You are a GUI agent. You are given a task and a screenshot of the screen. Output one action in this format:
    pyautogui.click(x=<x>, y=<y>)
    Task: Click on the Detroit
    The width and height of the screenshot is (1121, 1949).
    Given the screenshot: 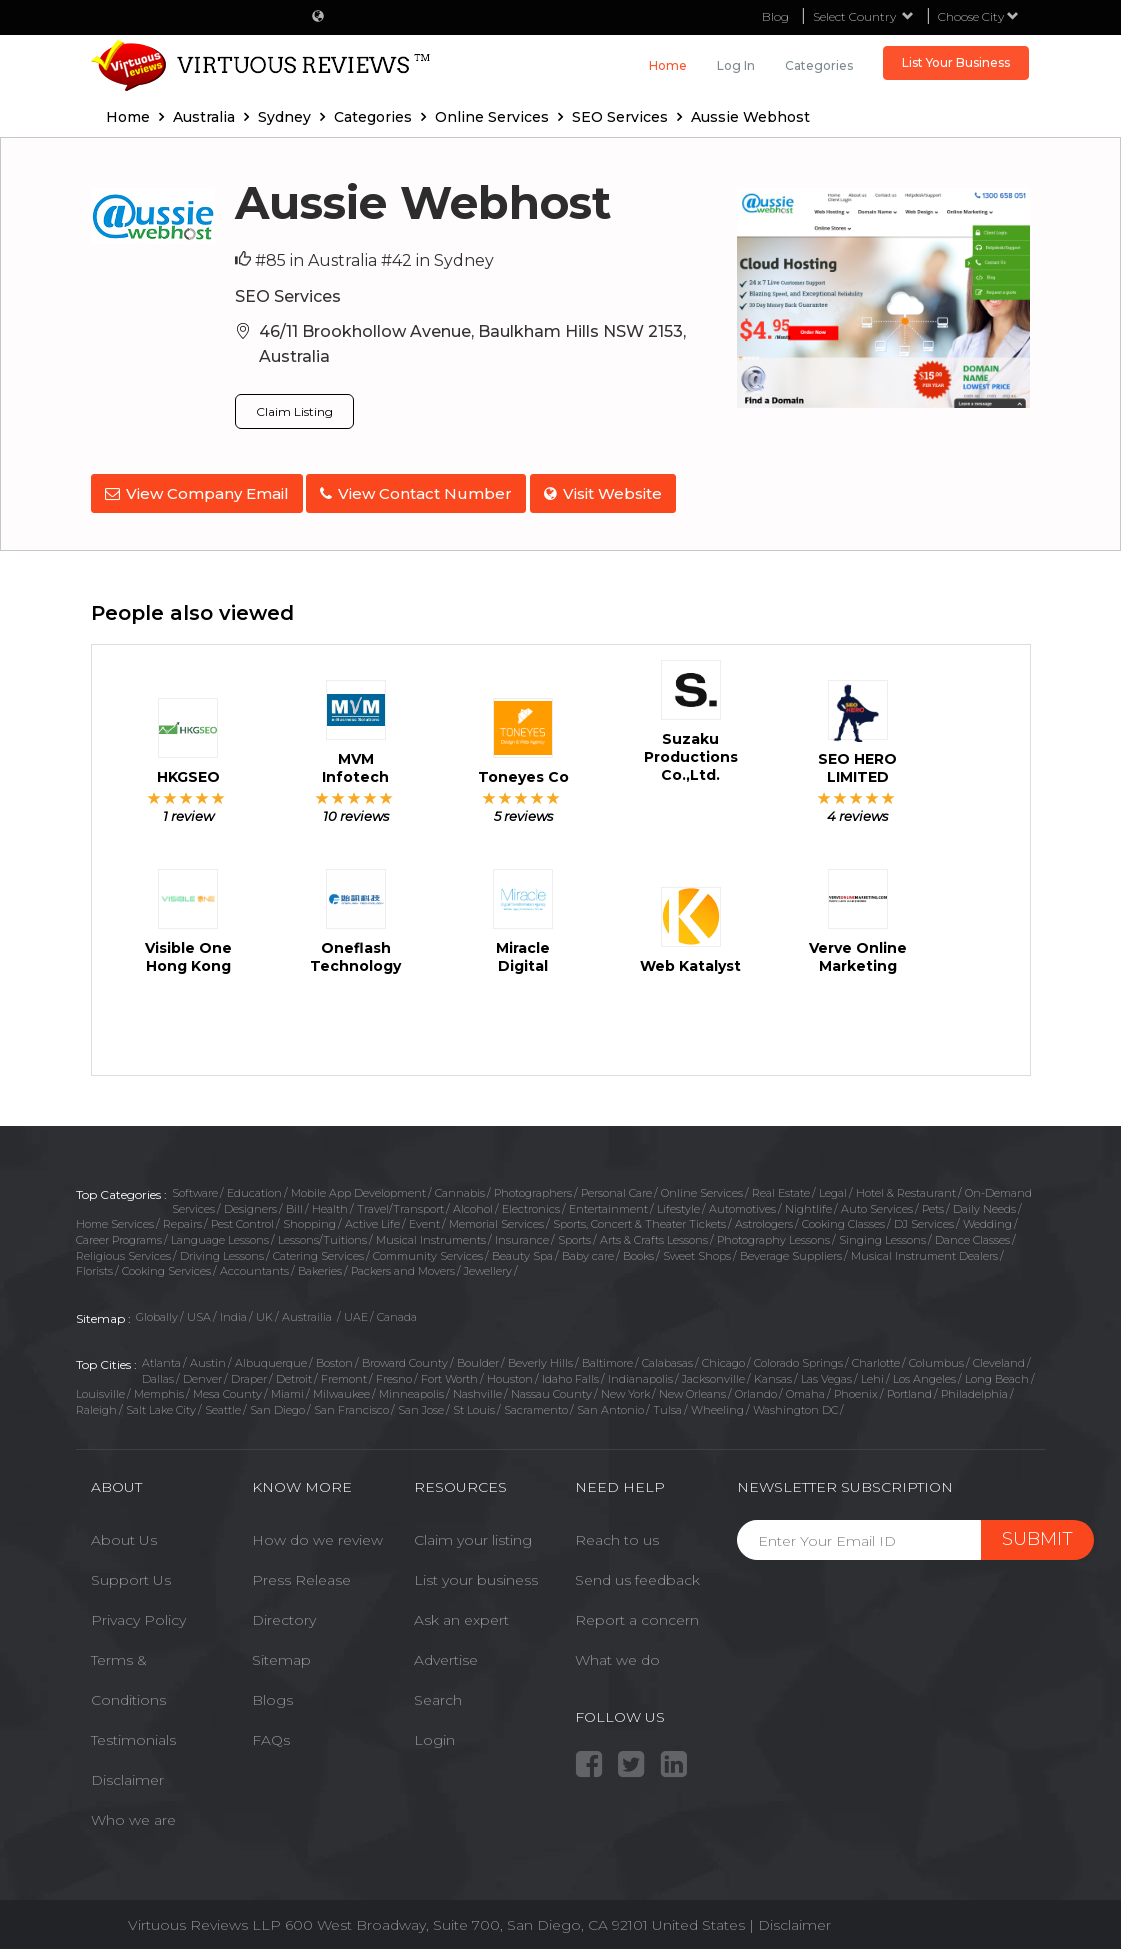 What is the action you would take?
    pyautogui.click(x=294, y=1372)
    